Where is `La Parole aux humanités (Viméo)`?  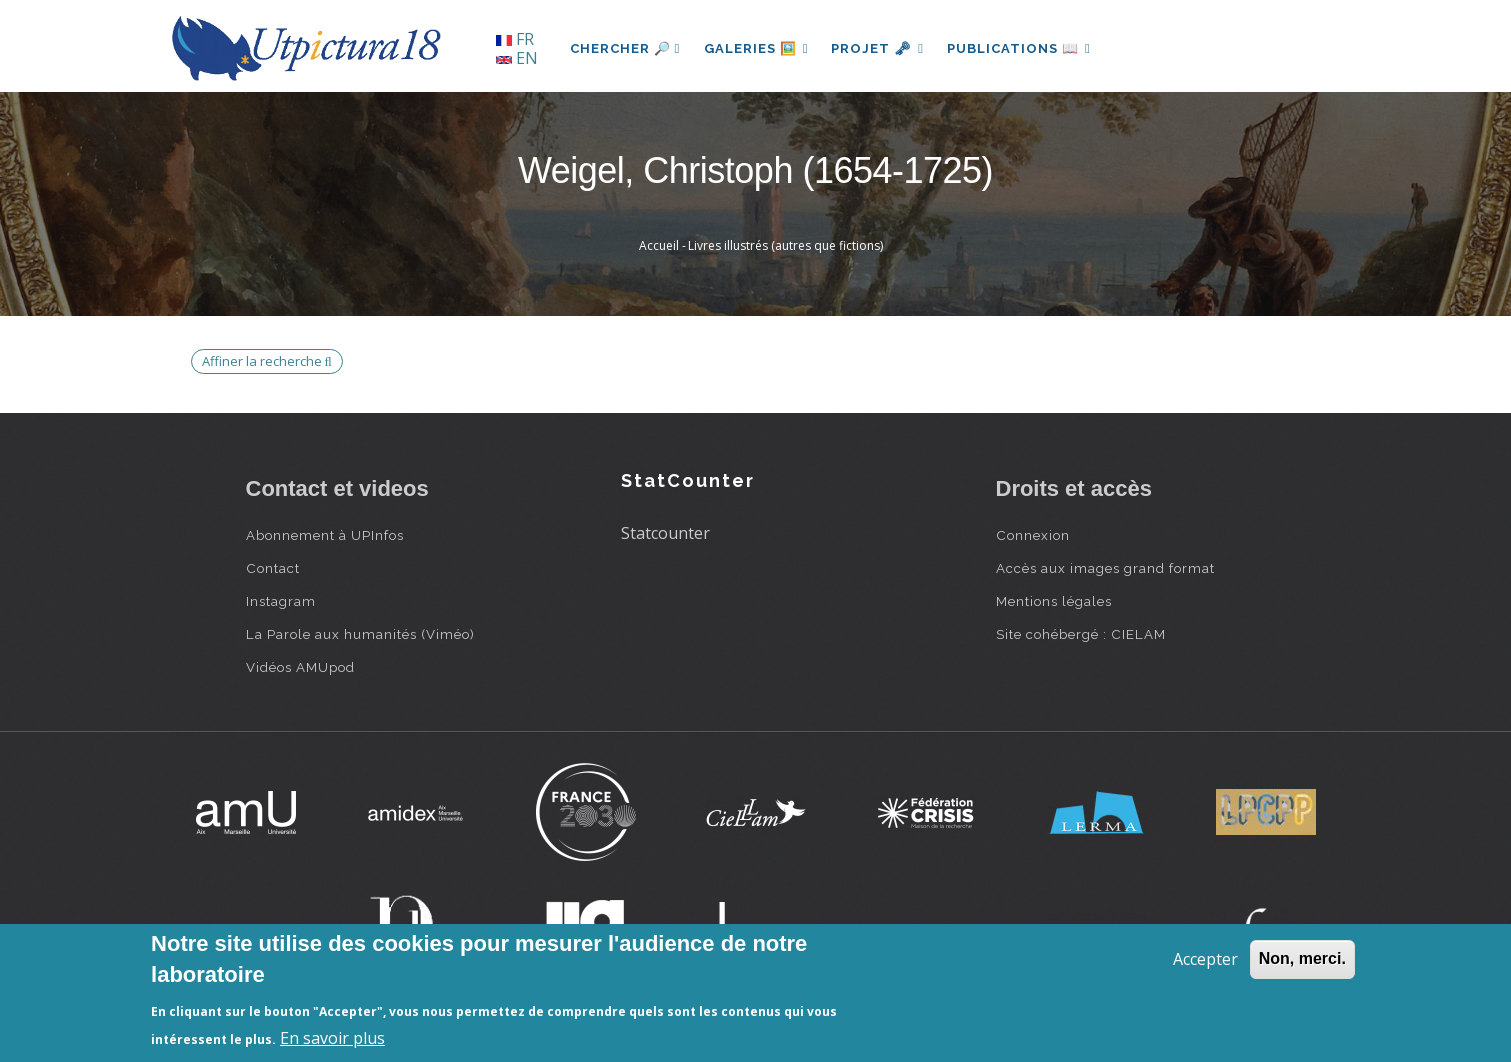
La Parole aux humanités (Viméo) is located at coordinates (360, 634).